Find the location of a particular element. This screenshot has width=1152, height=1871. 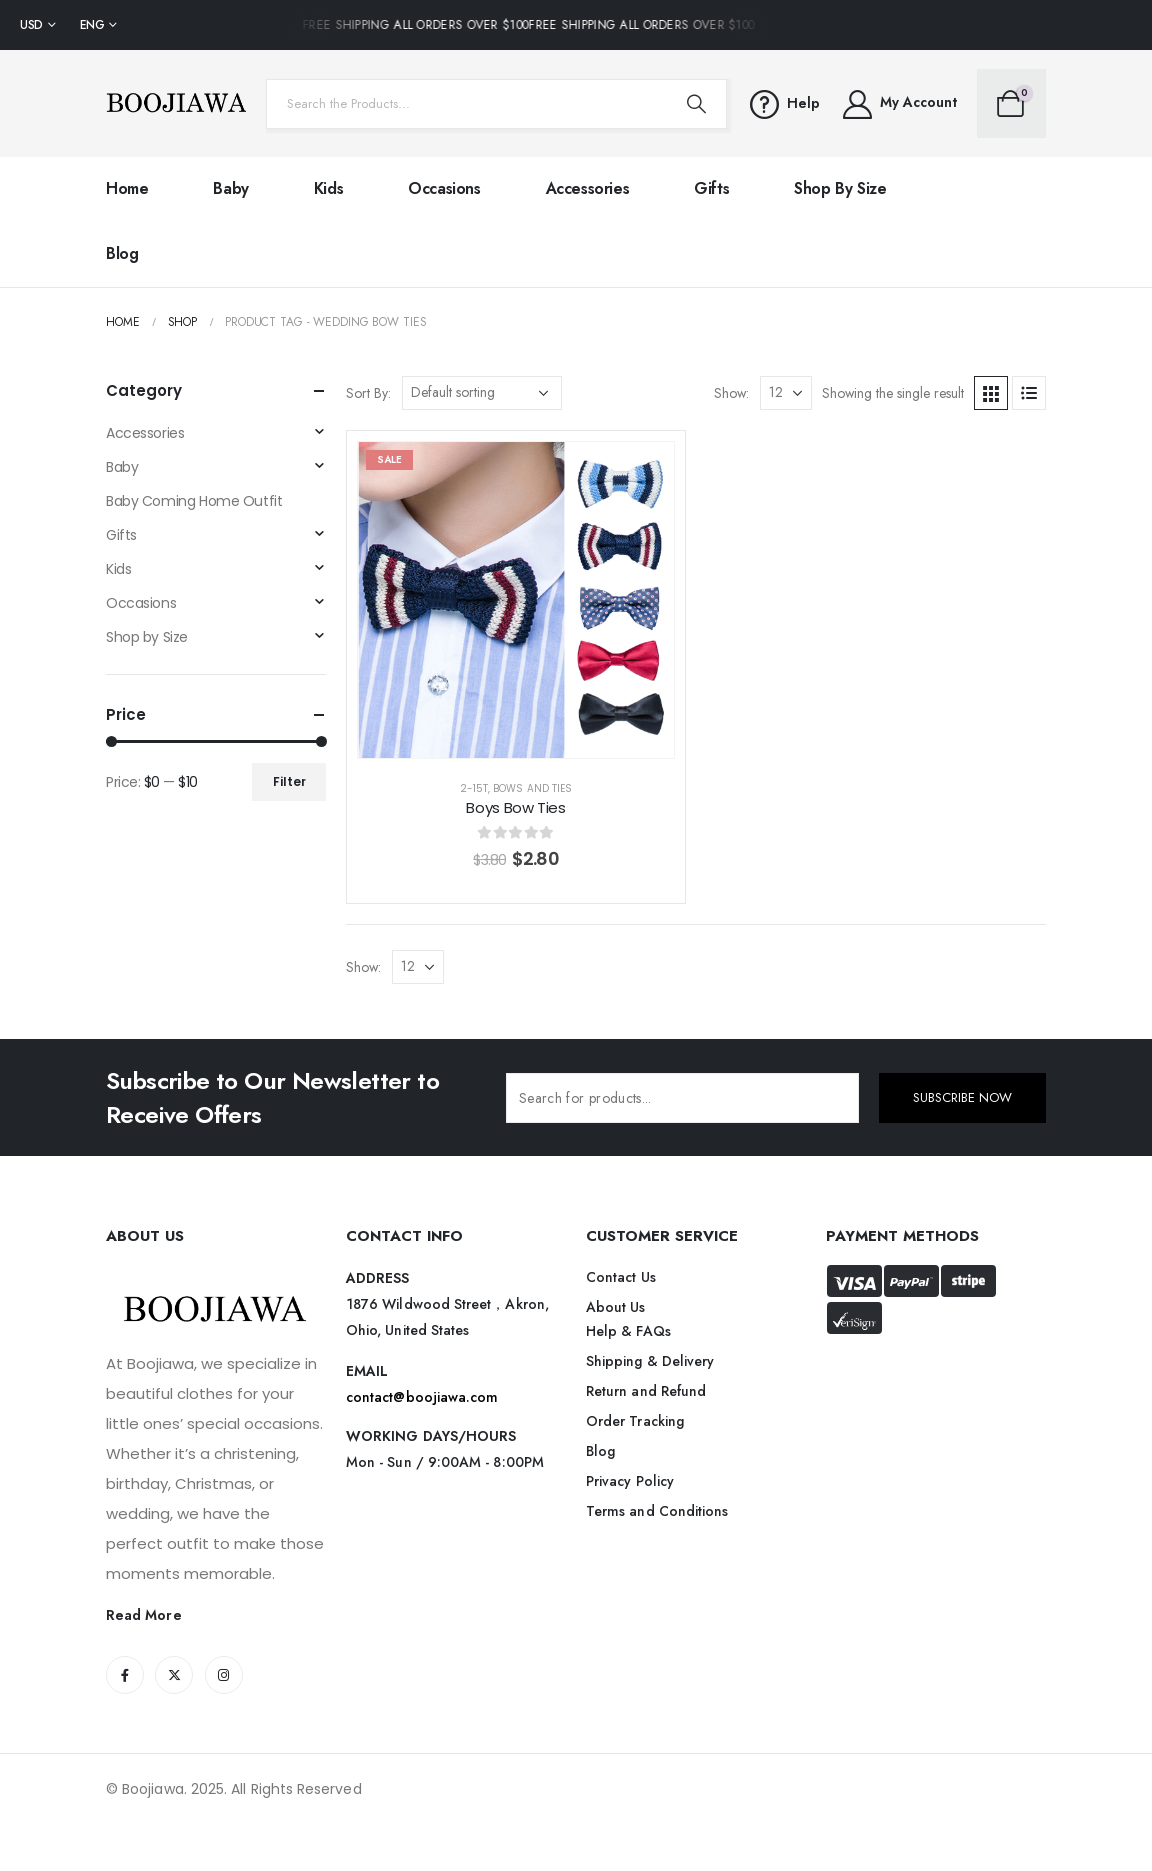

Gifts is located at coordinates (711, 188).